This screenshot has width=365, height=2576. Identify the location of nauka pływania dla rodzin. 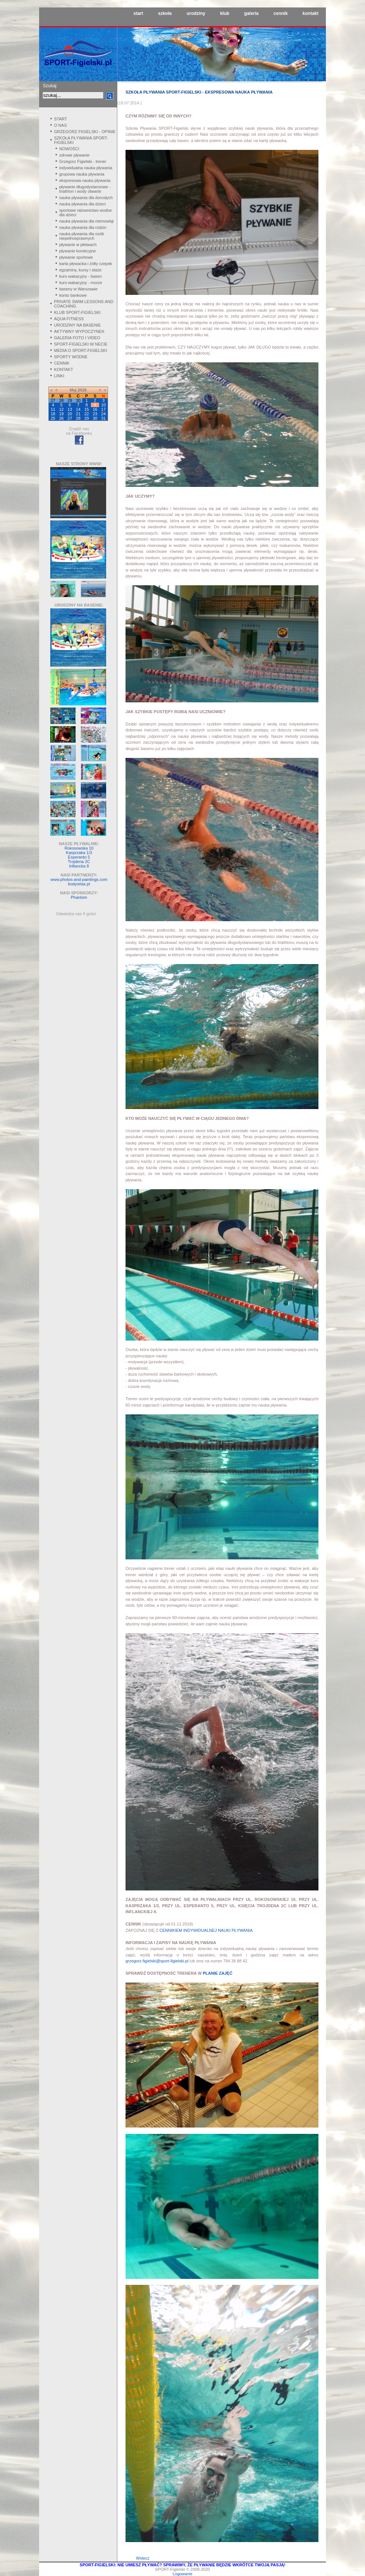
(83, 227).